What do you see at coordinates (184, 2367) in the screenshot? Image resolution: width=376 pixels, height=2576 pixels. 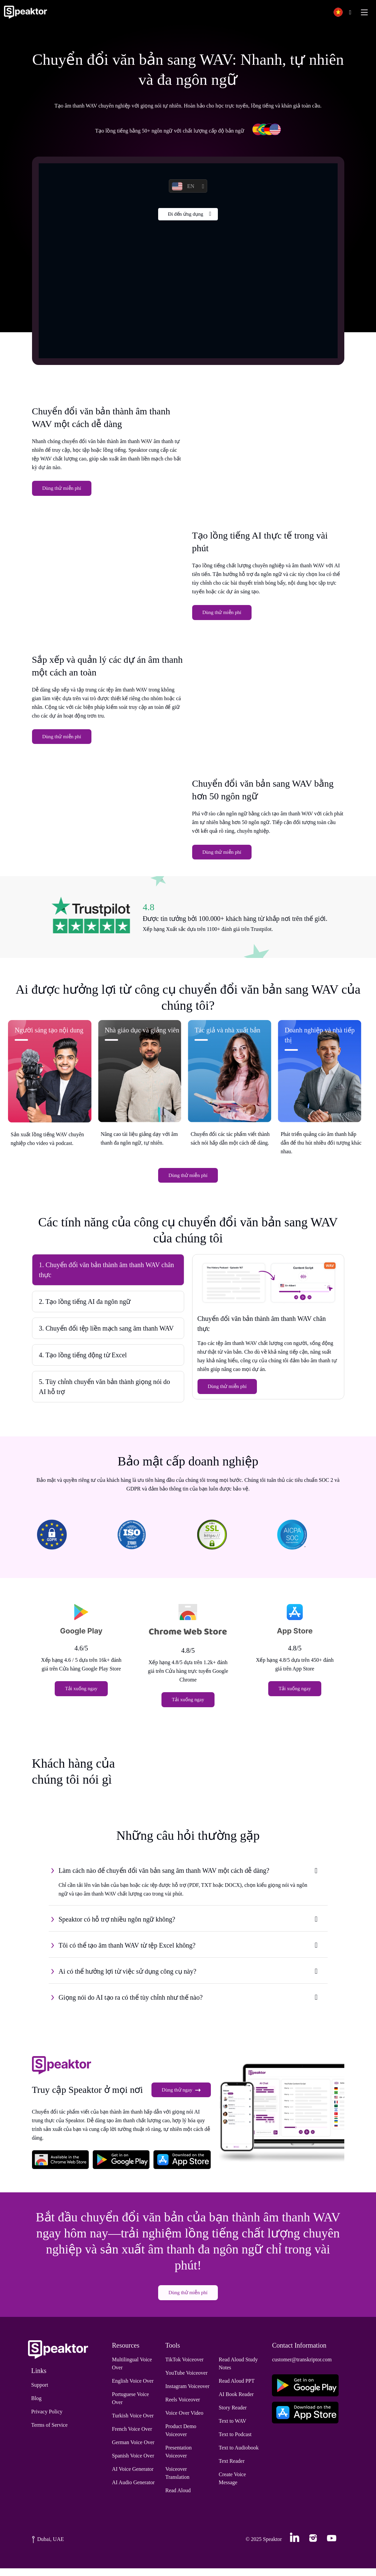 I see `TikTok Voiceover` at bounding box center [184, 2367].